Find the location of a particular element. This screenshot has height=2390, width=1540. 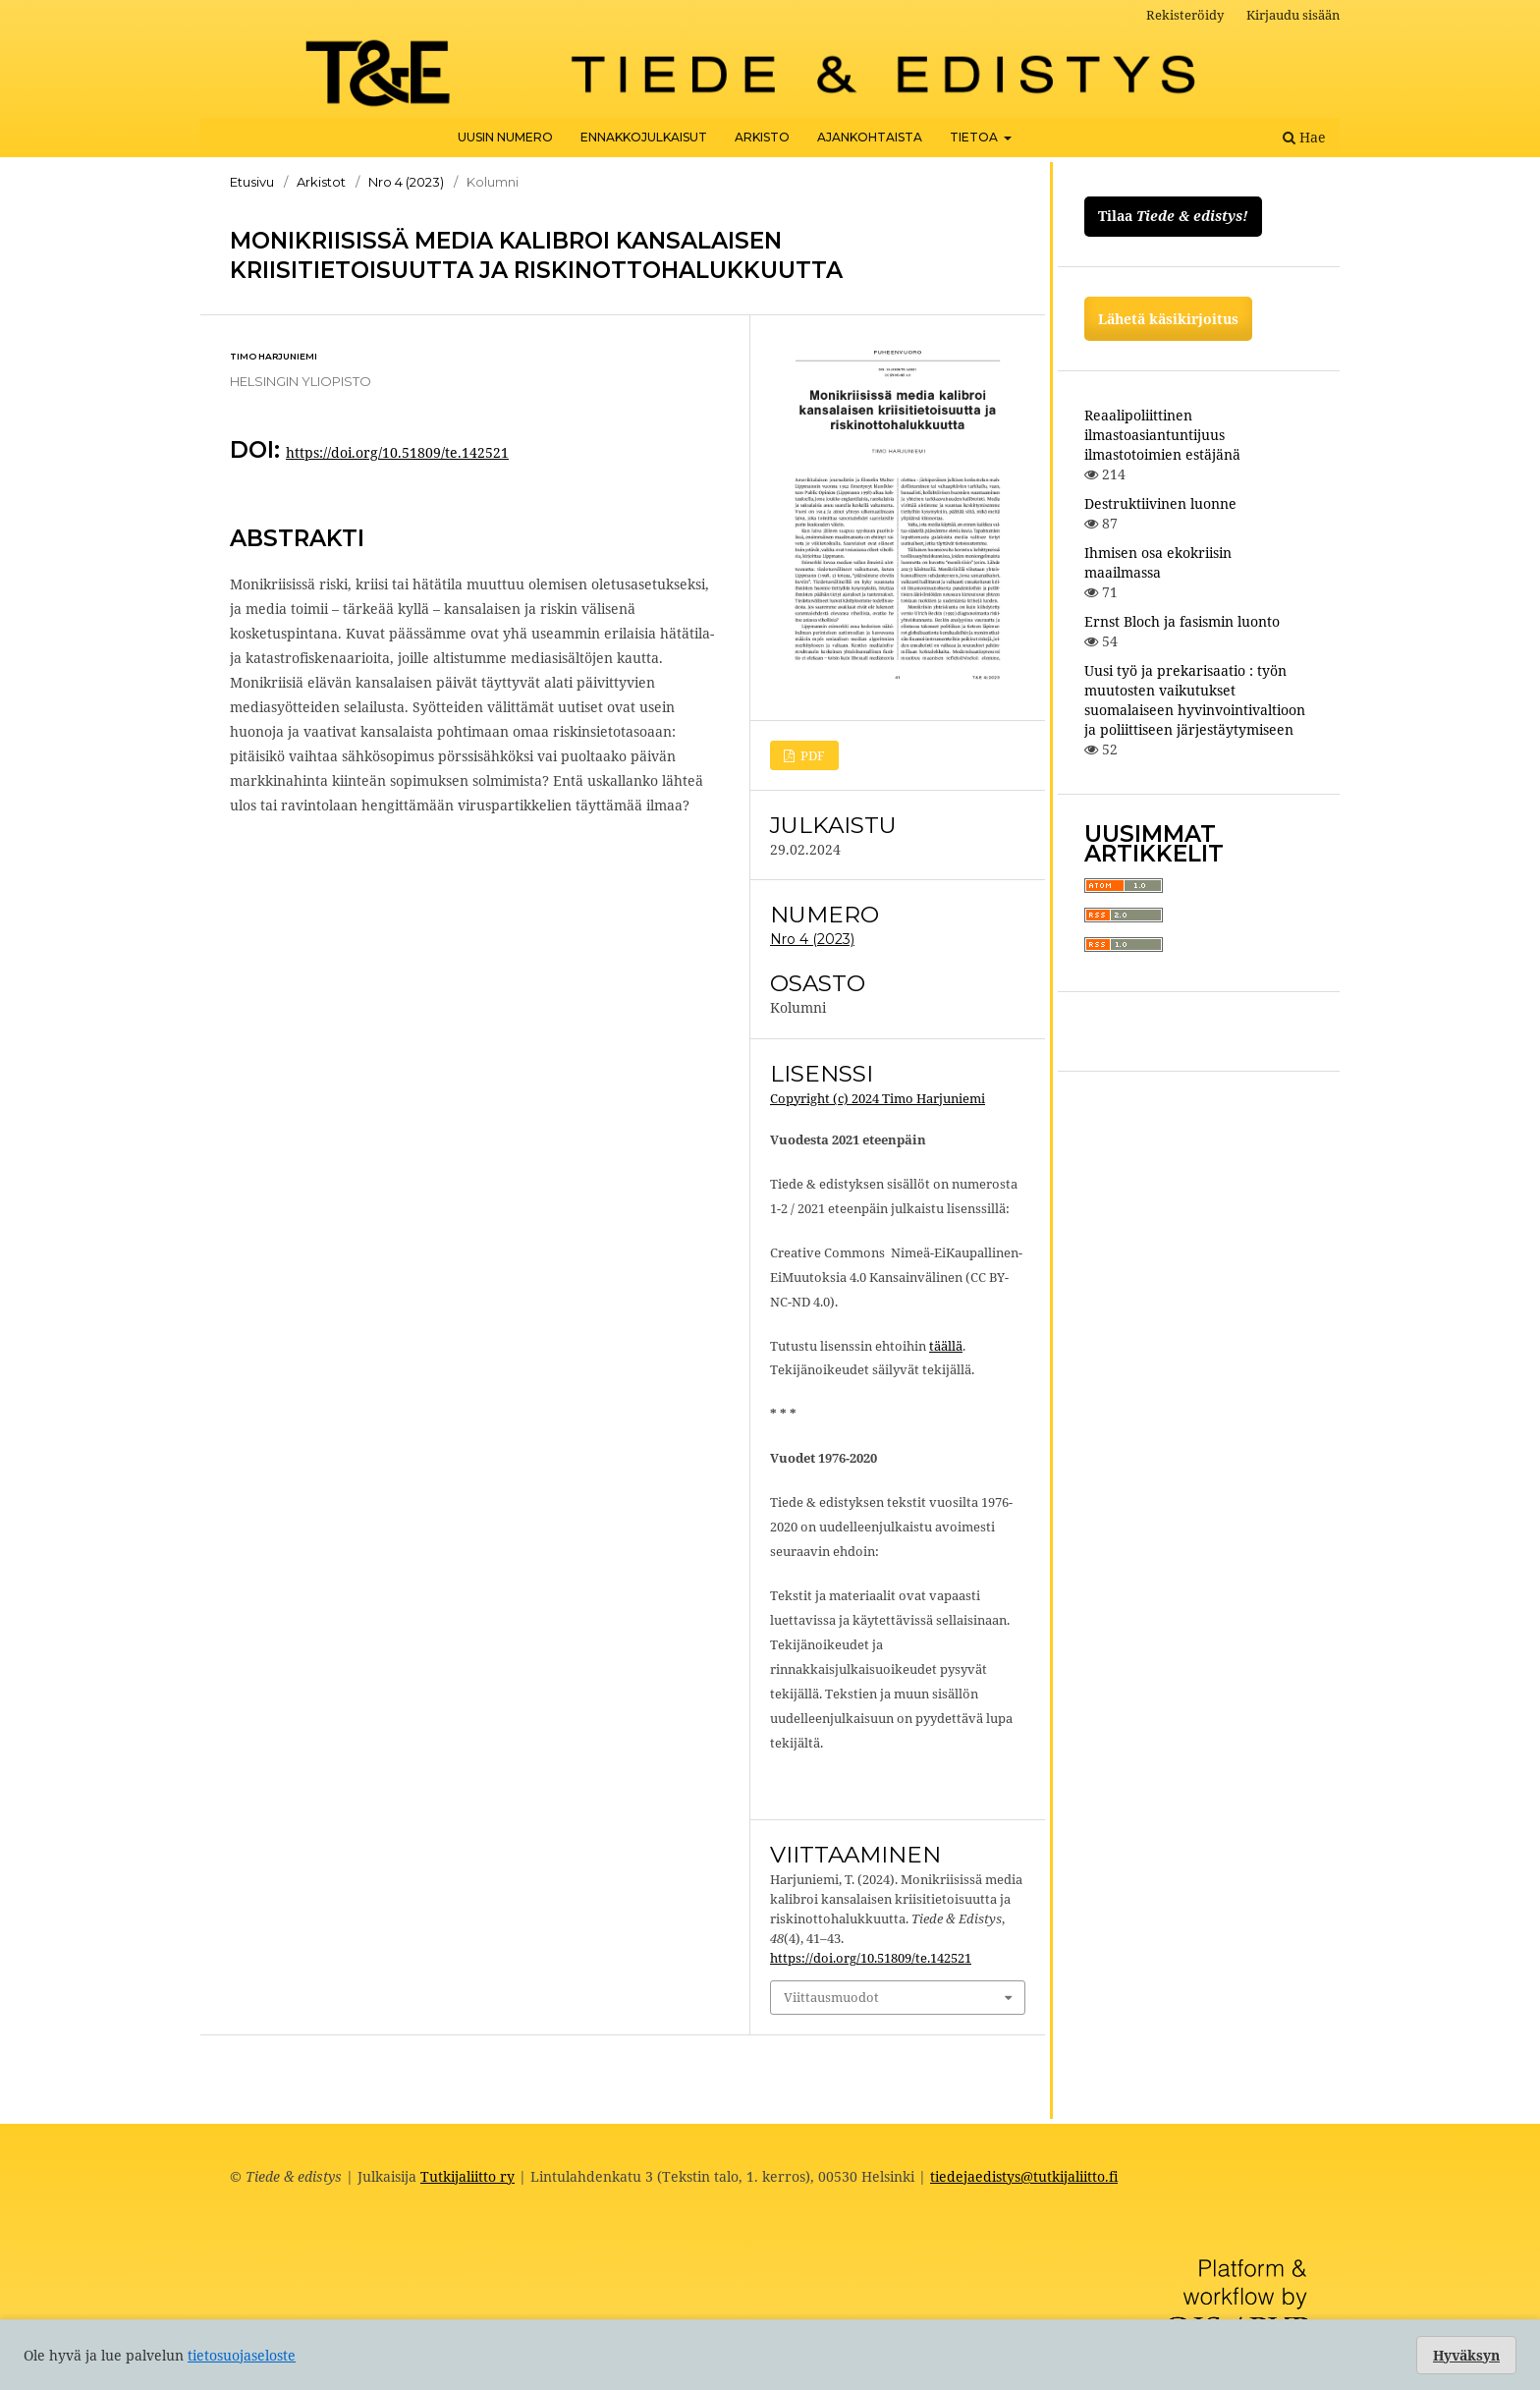

Etusivu is located at coordinates (252, 182).